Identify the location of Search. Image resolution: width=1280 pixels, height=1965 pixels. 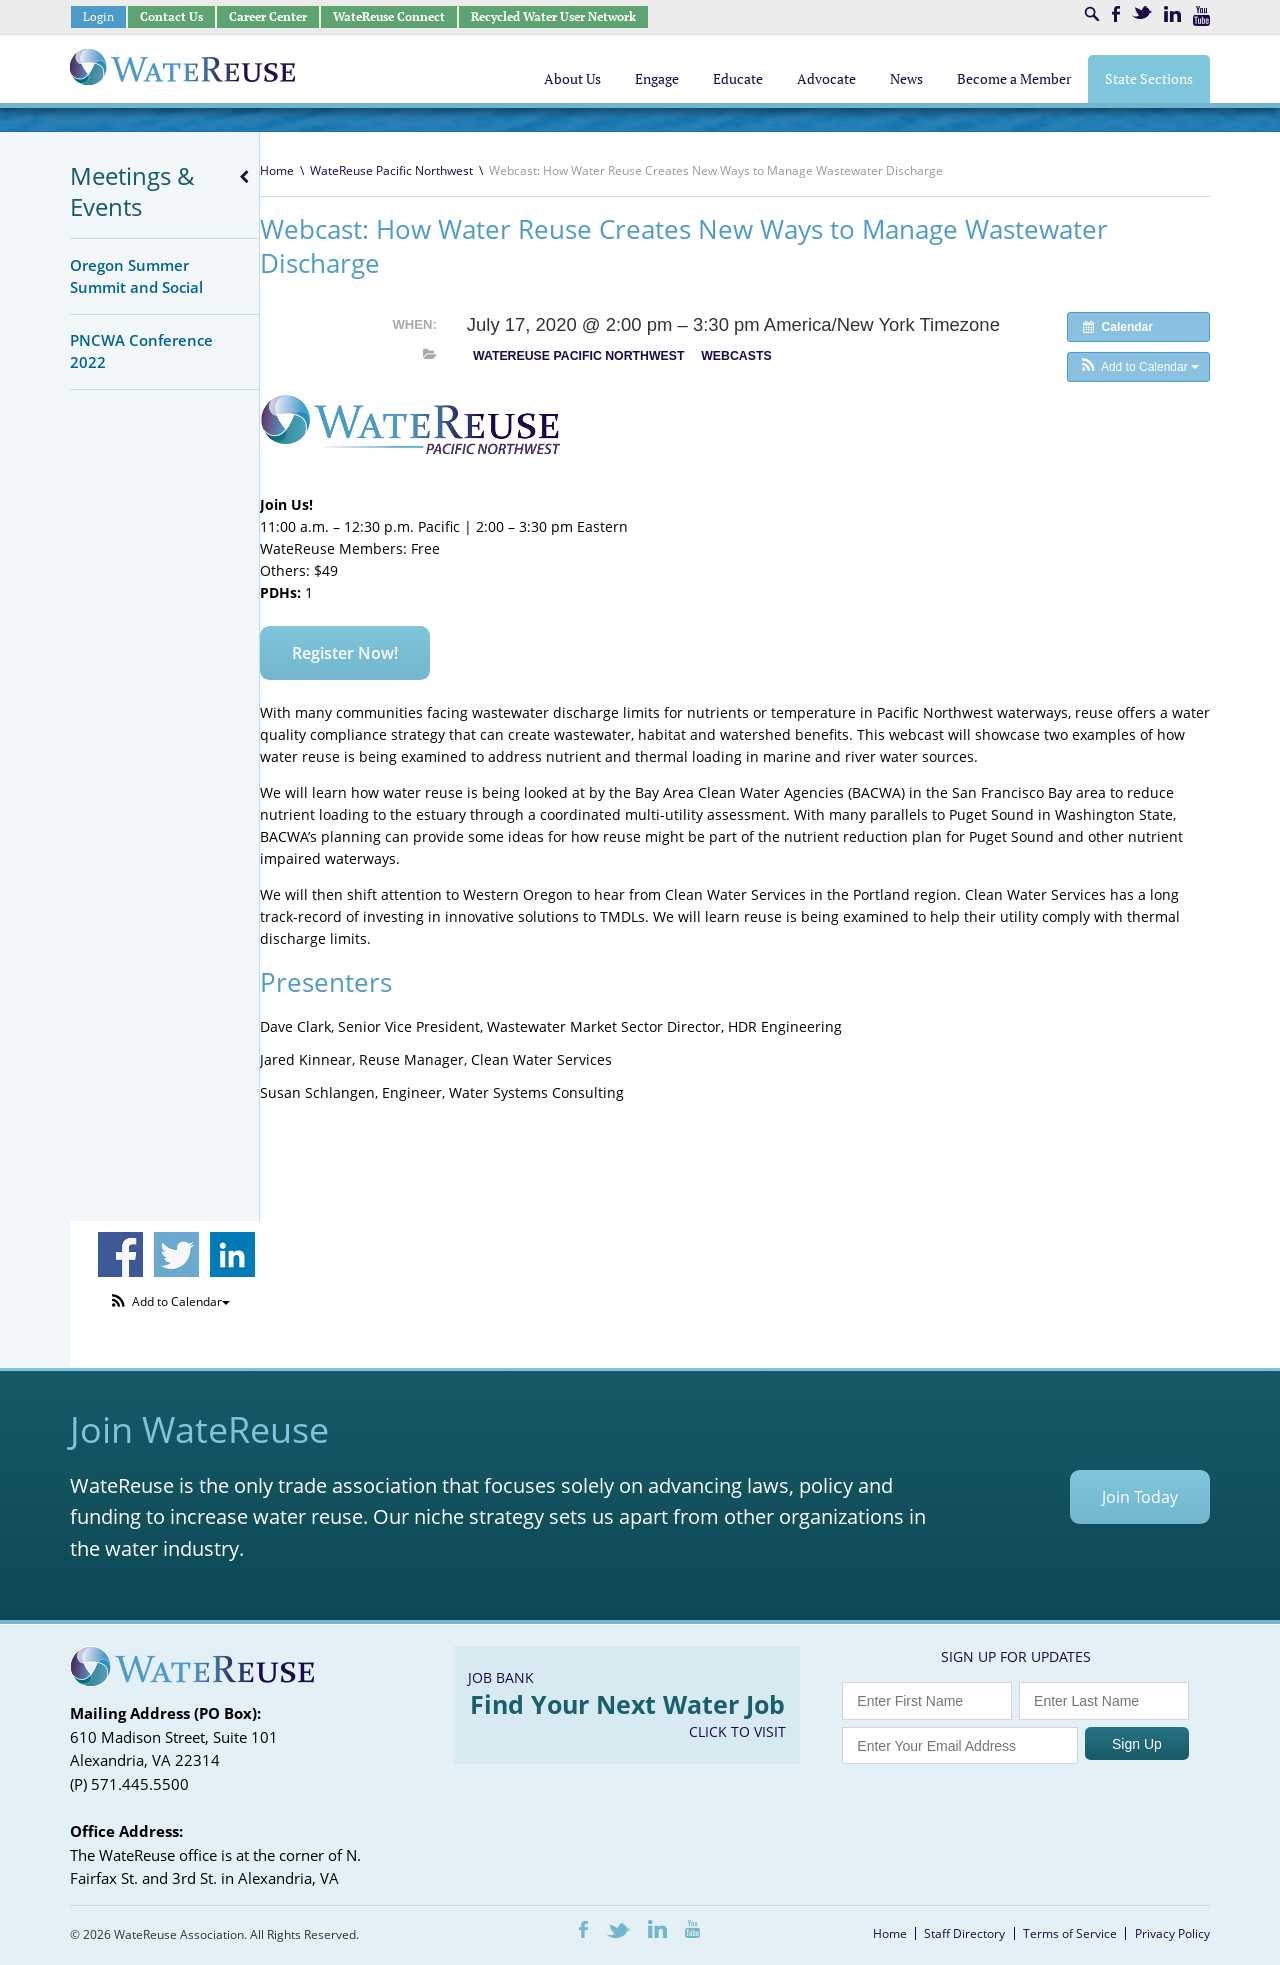
(1092, 14).